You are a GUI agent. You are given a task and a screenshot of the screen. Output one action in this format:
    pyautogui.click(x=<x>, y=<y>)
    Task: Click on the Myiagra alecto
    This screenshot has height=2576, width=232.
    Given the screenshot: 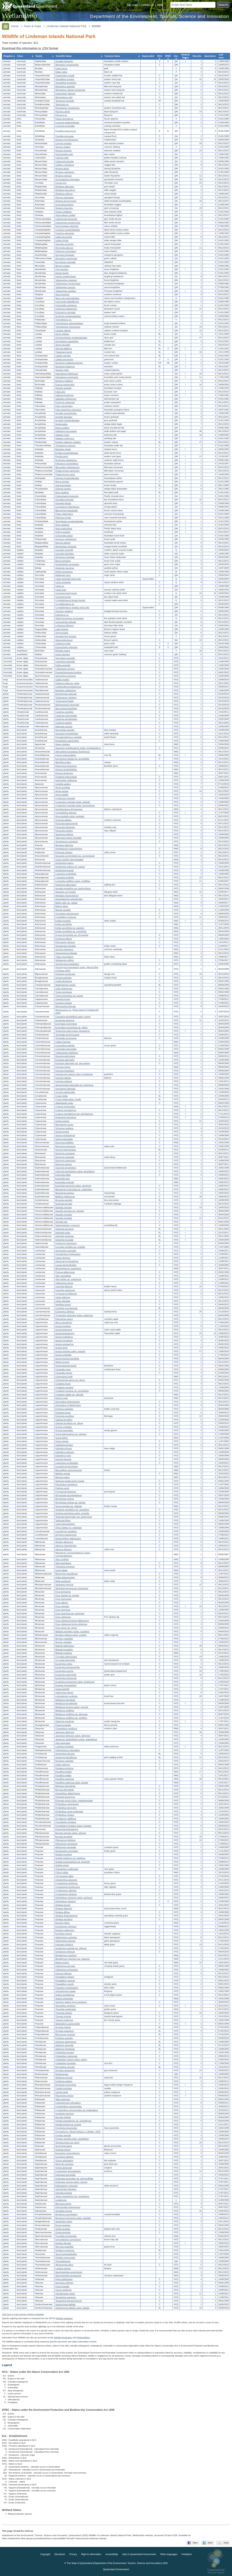 What is the action you would take?
    pyautogui.click(x=62, y=168)
    